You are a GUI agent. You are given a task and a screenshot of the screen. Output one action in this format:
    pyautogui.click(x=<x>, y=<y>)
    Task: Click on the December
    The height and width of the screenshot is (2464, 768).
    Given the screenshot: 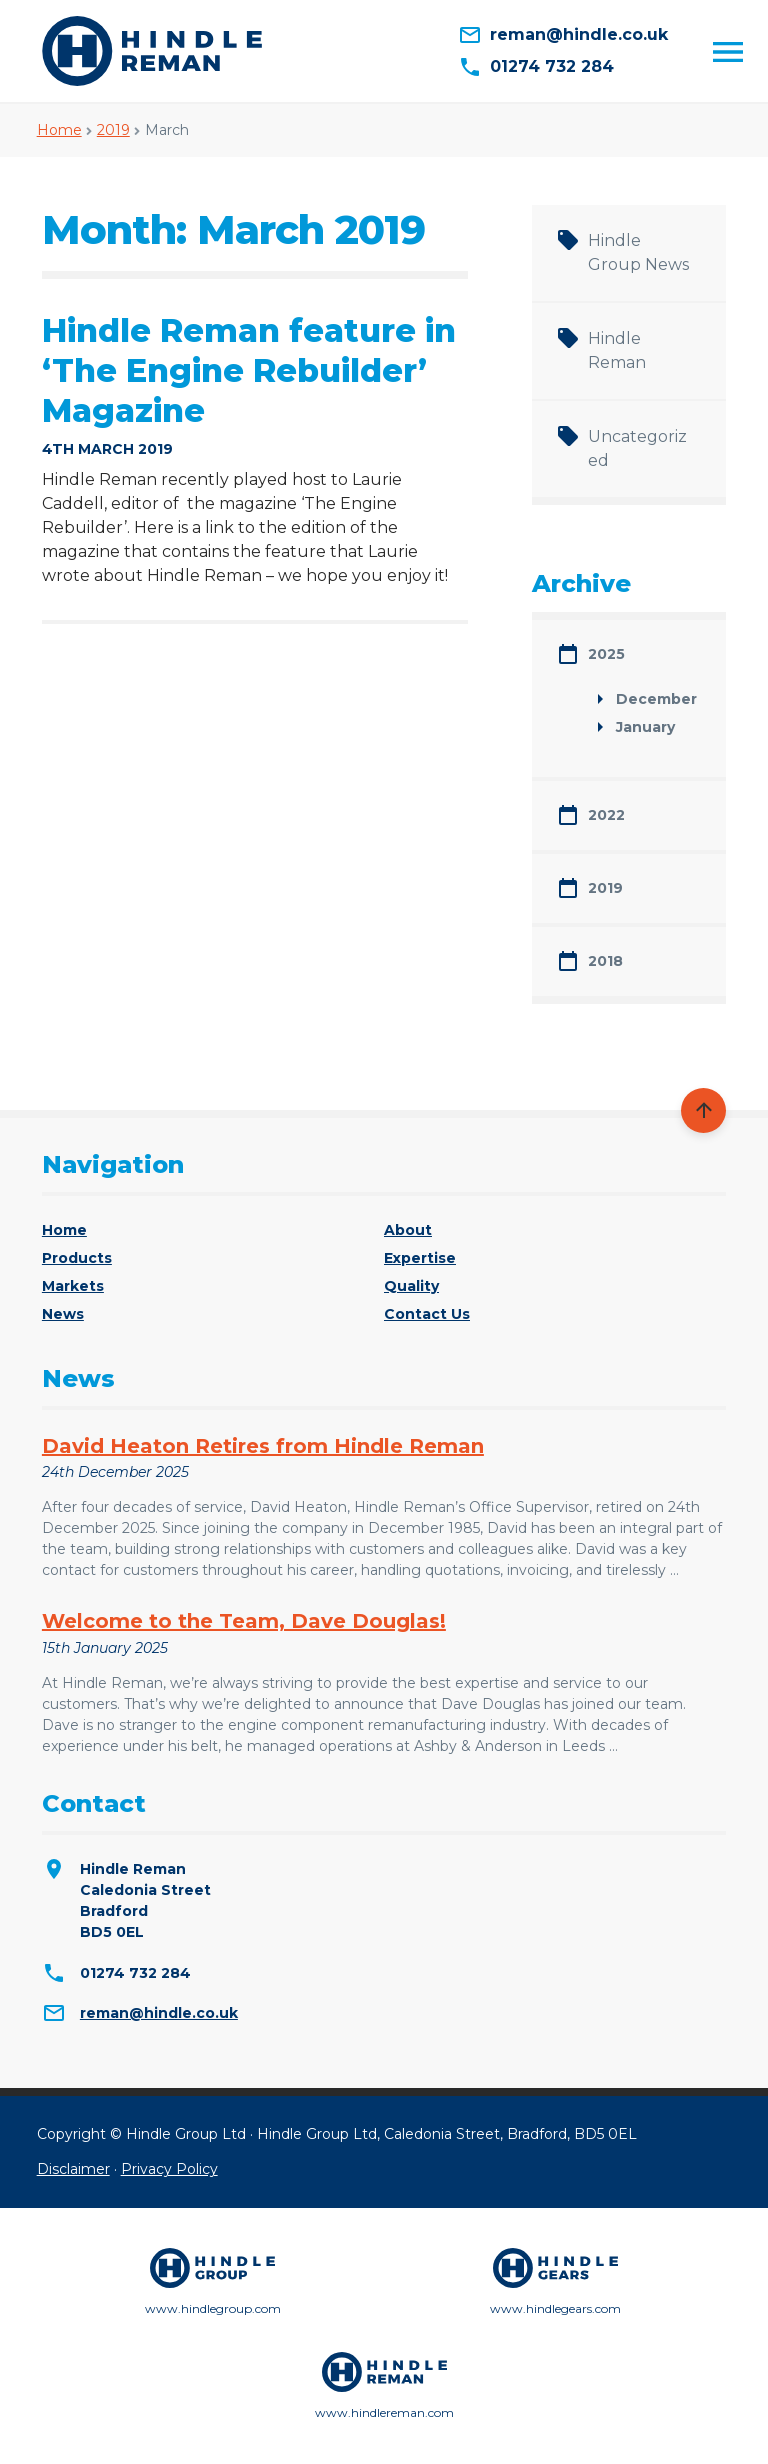 What is the action you would take?
    pyautogui.click(x=656, y=699)
    